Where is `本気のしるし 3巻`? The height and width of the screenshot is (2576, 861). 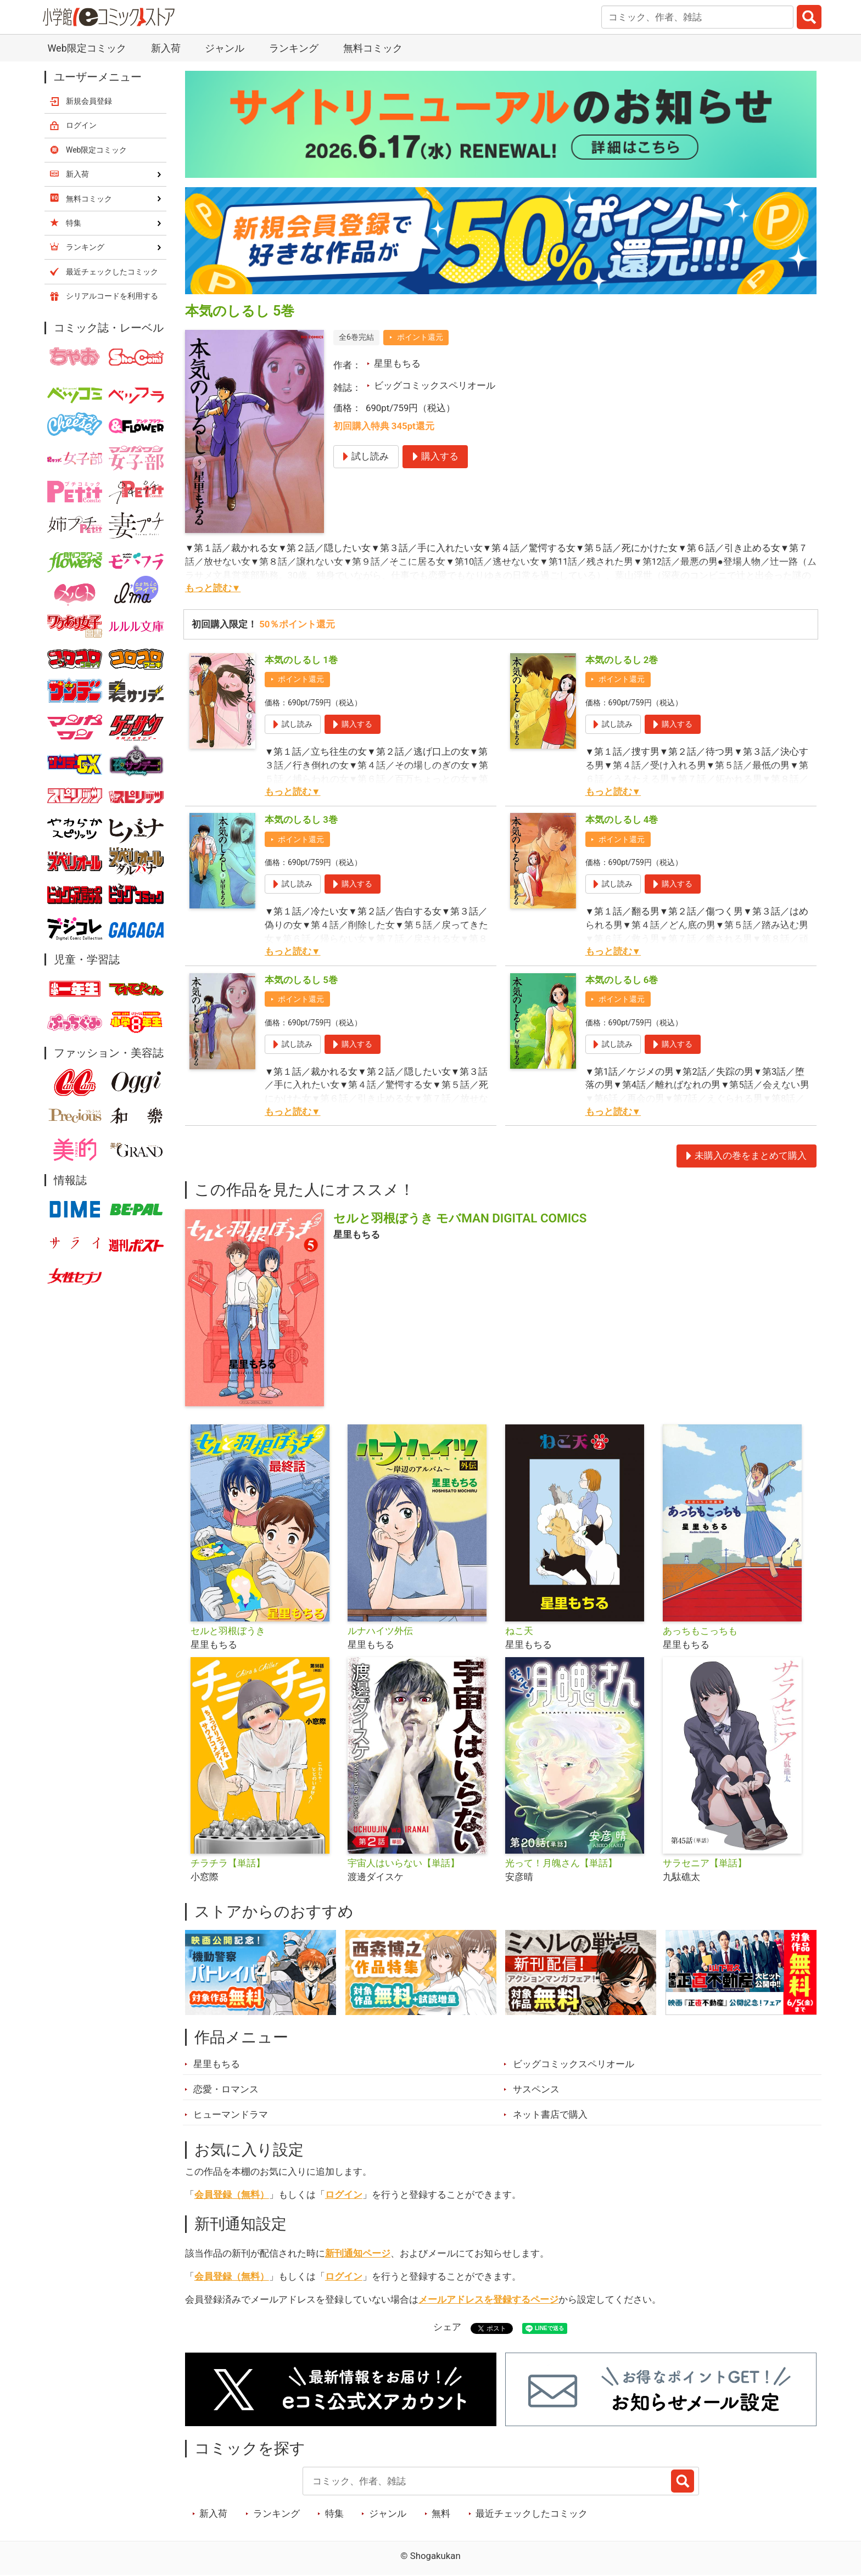 本気のしるし 3巻 is located at coordinates (301, 819).